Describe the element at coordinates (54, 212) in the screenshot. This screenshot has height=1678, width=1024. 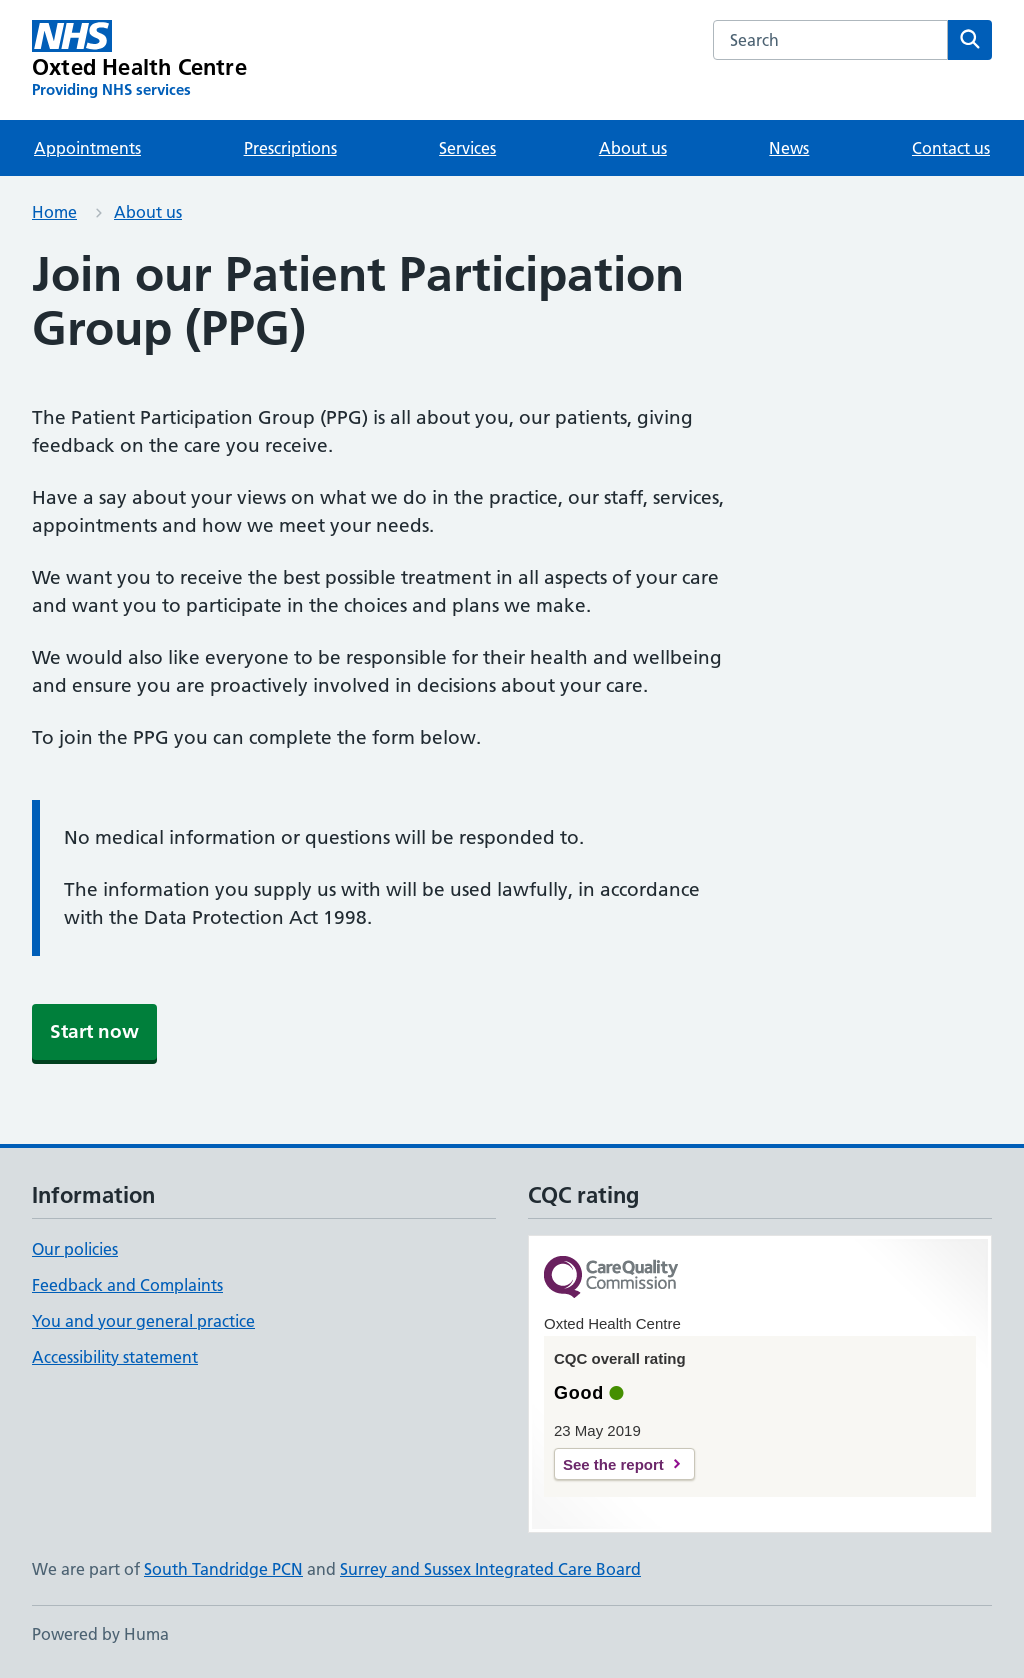
I see `Home` at that location.